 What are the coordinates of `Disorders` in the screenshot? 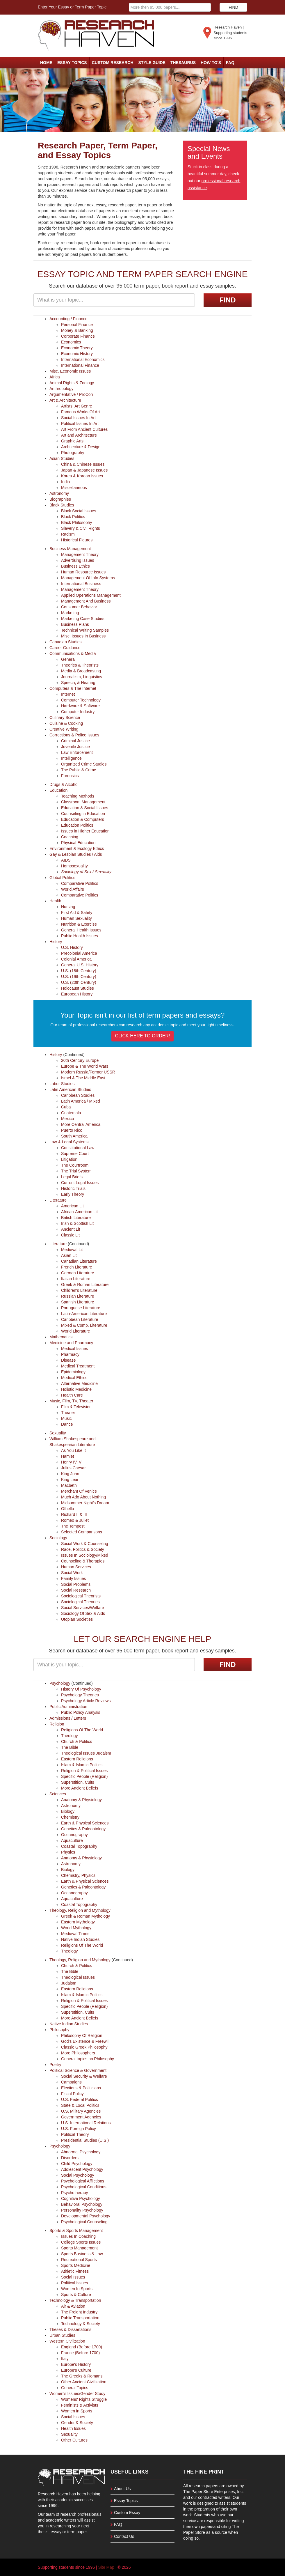 It's located at (70, 2157).